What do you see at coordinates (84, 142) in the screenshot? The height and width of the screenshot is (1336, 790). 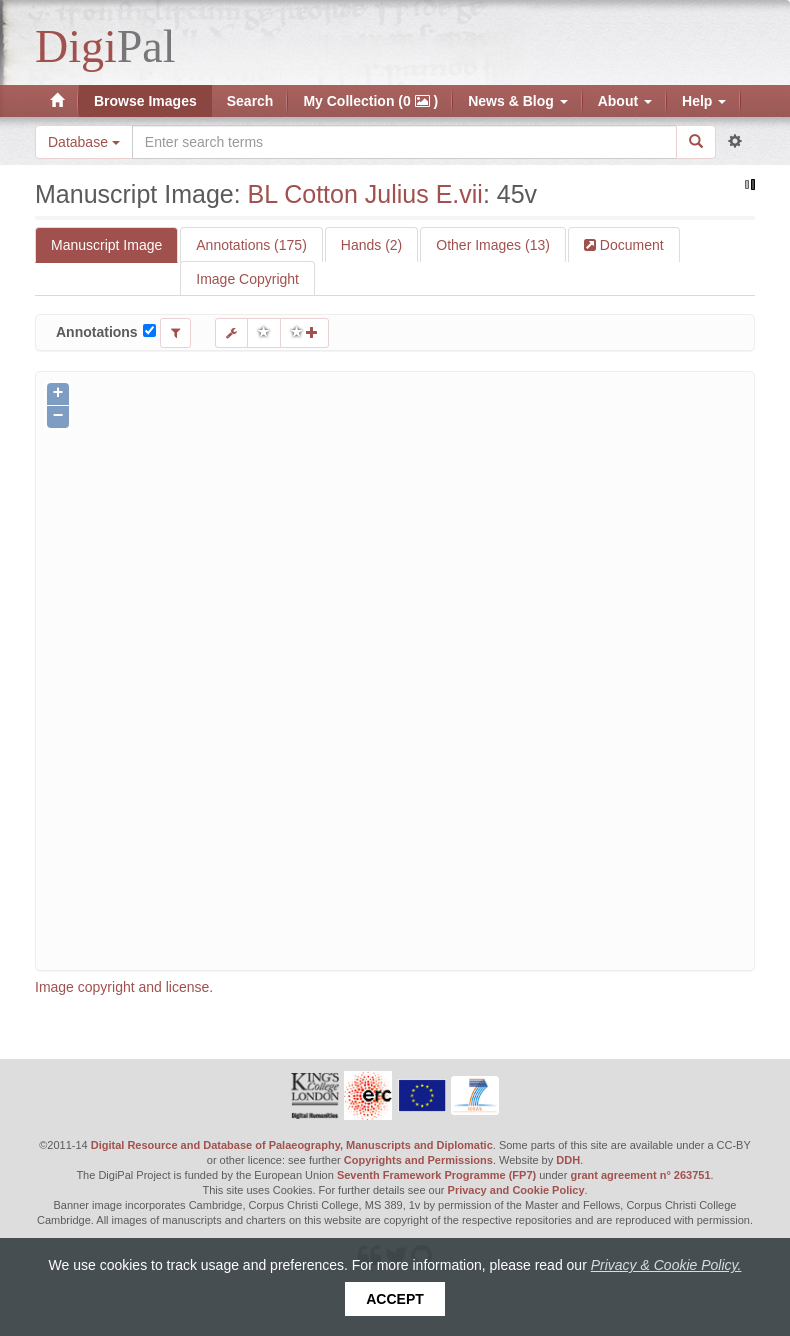 I see `Database [button]` at bounding box center [84, 142].